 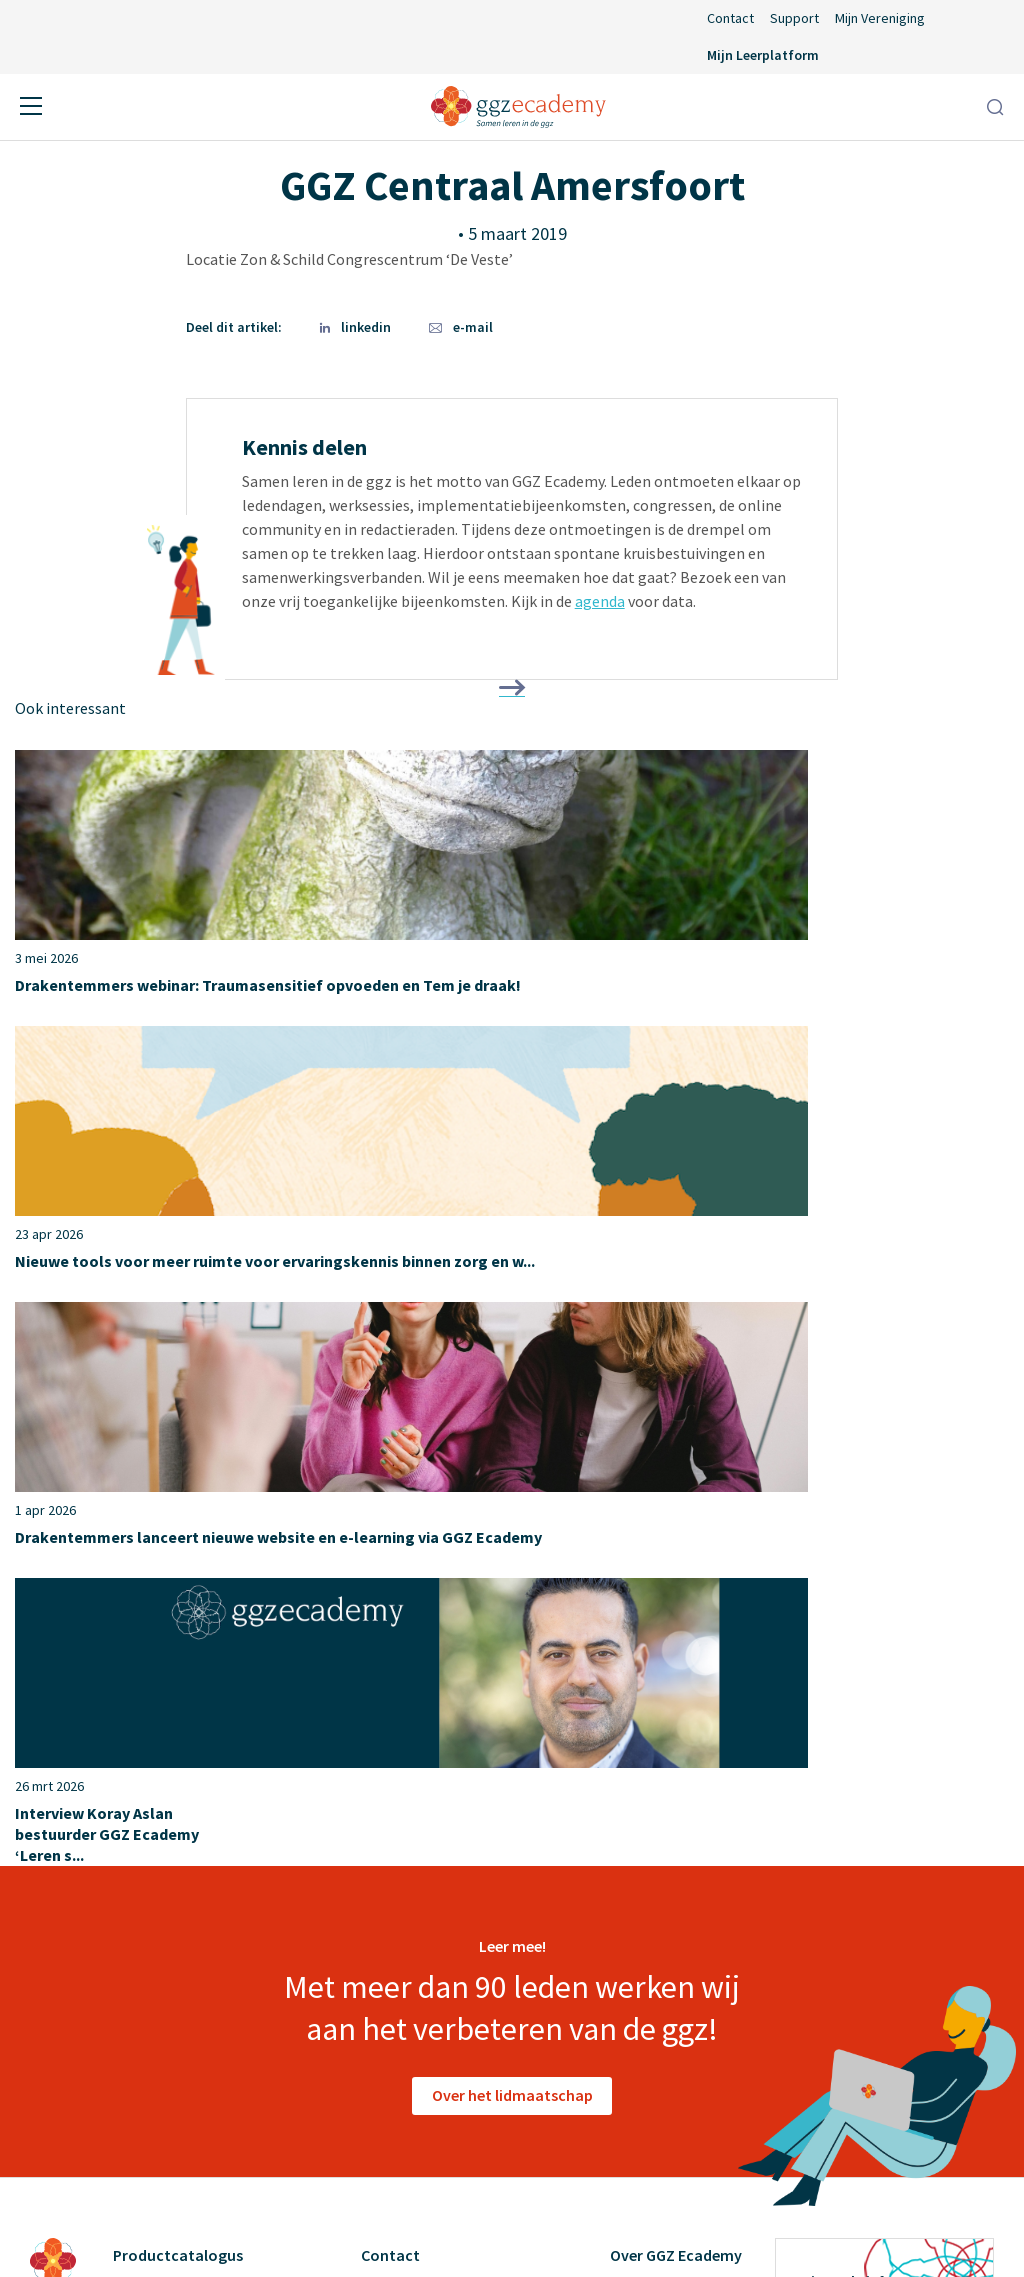 What do you see at coordinates (600, 601) in the screenshot?
I see `agenda` at bounding box center [600, 601].